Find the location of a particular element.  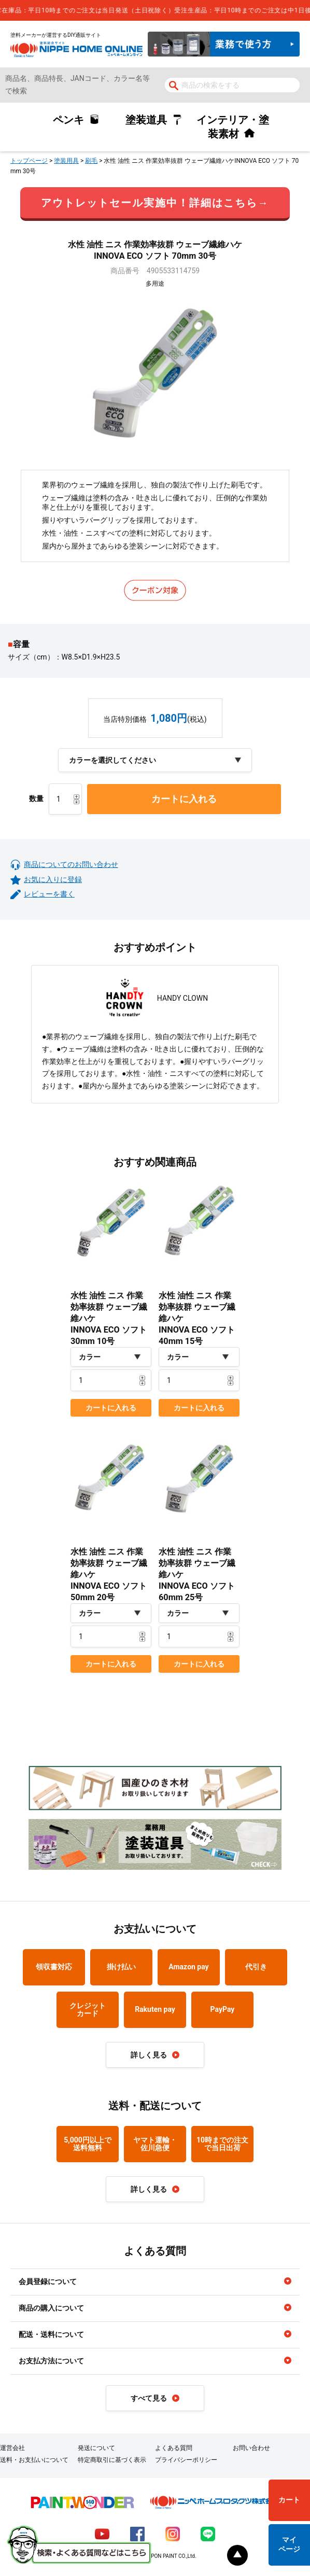

トップページ is located at coordinates (29, 160).